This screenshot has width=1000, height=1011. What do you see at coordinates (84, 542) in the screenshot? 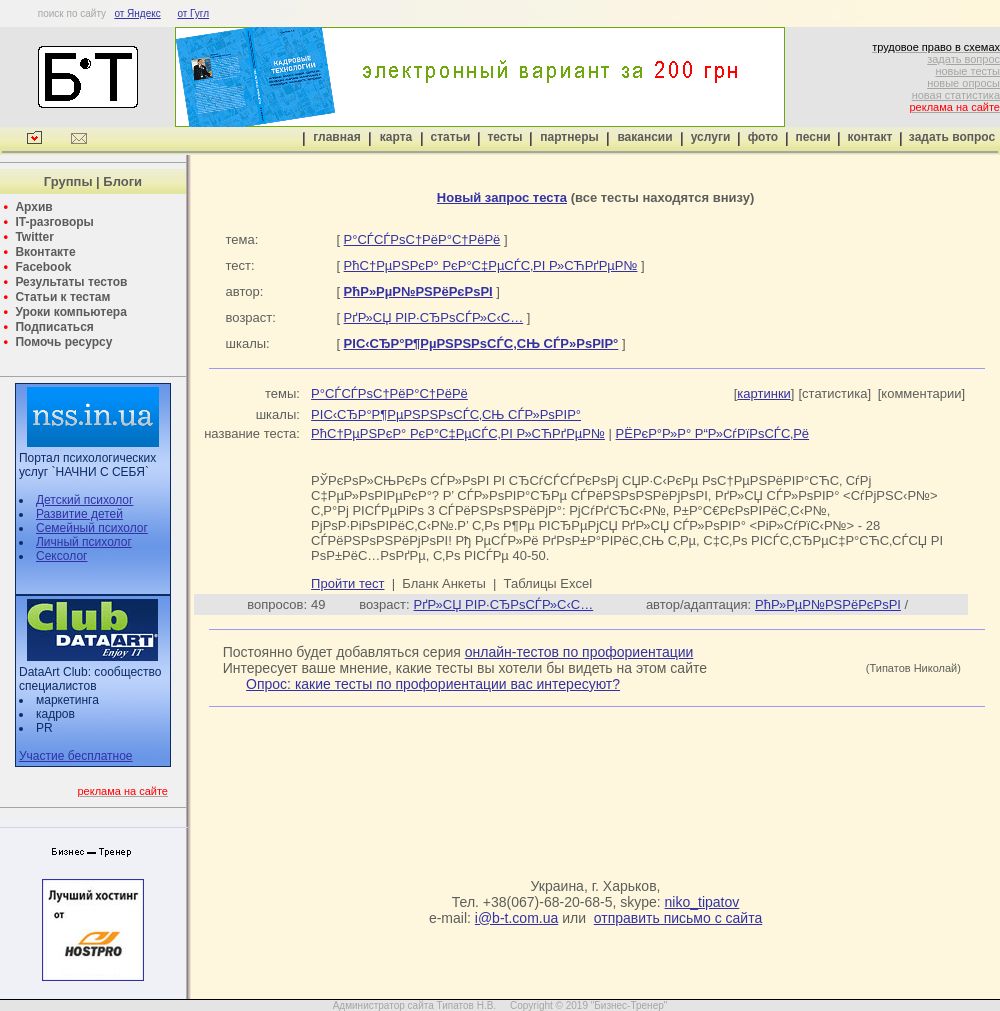
I see `Личный психолог` at bounding box center [84, 542].